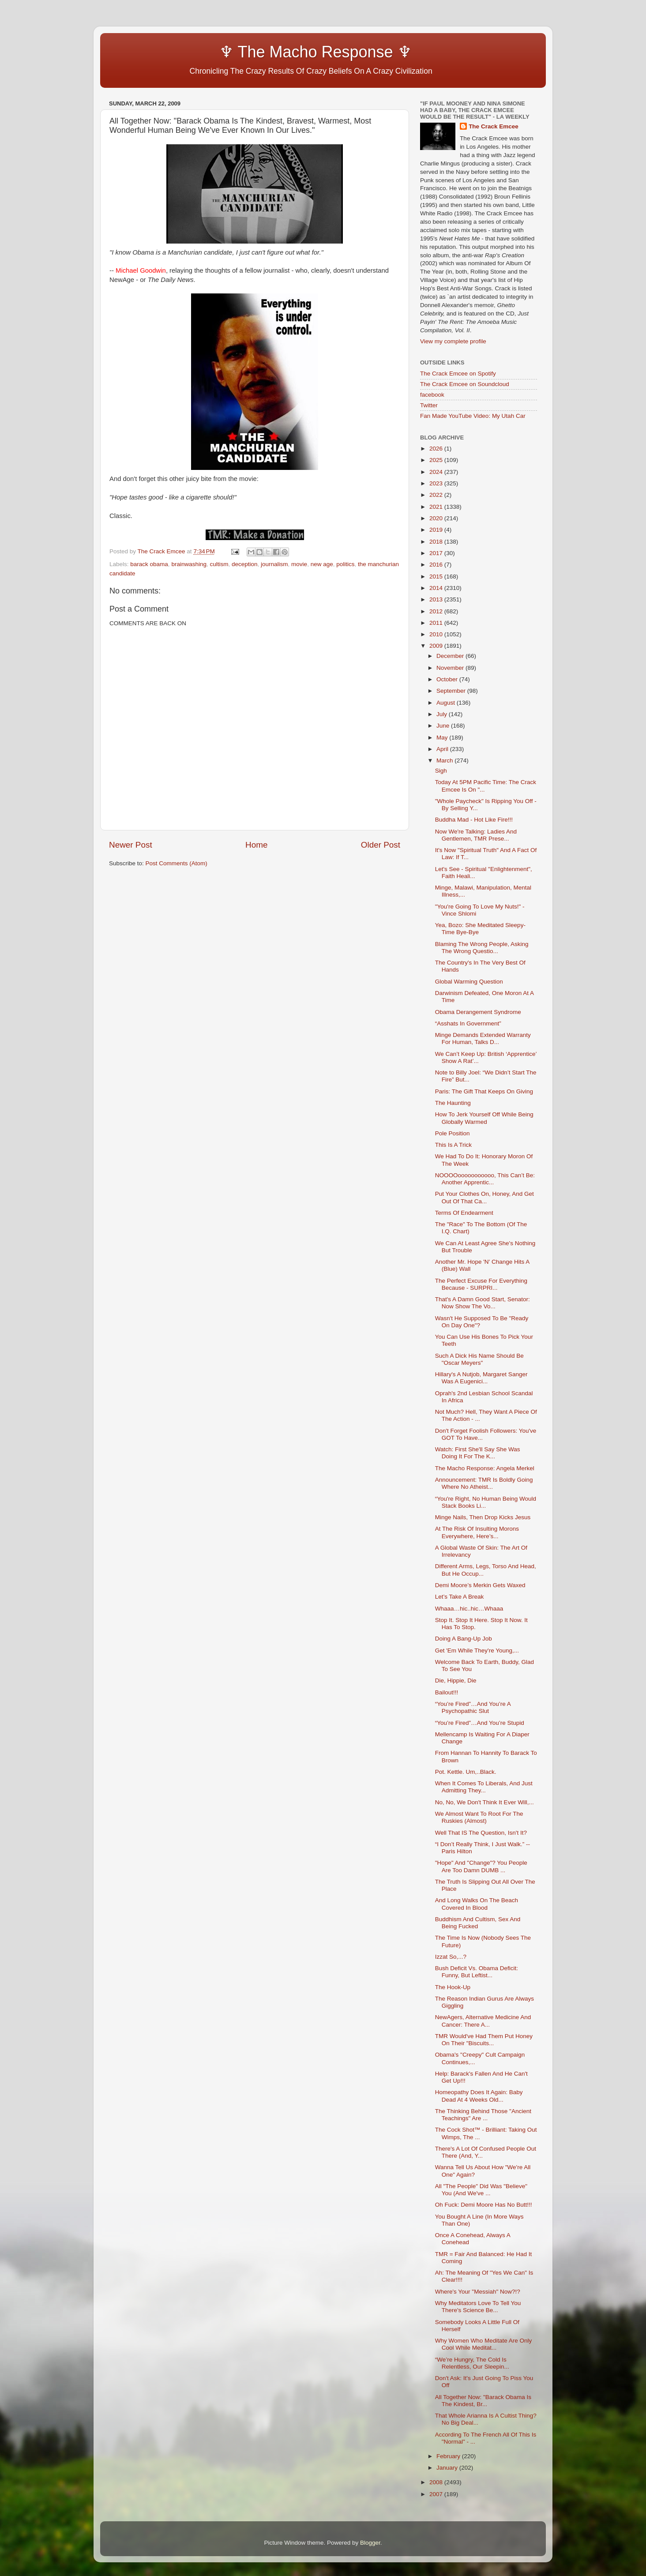 The image size is (646, 2576). I want to click on "Hope" And "Change"? You People Are Too Damn DUMB ..., so click(481, 1866).